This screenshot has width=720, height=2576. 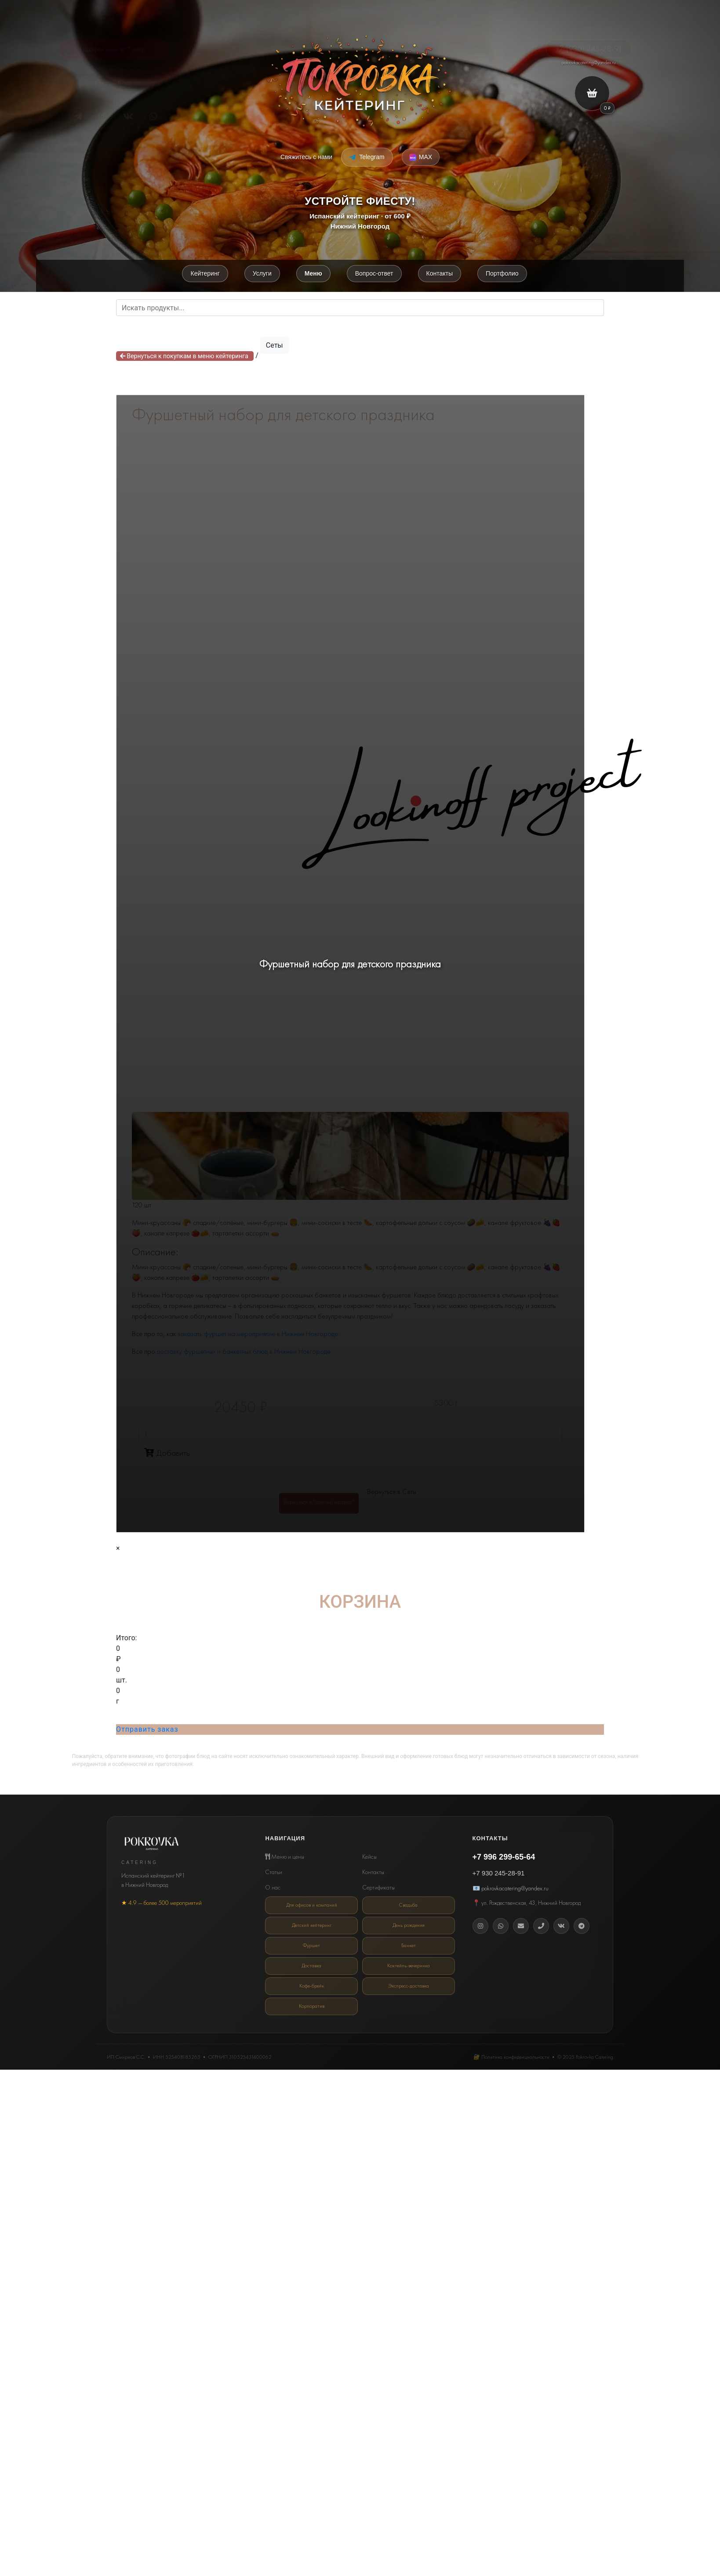 What do you see at coordinates (541, 1927) in the screenshot?
I see `[Телефон]` at bounding box center [541, 1927].